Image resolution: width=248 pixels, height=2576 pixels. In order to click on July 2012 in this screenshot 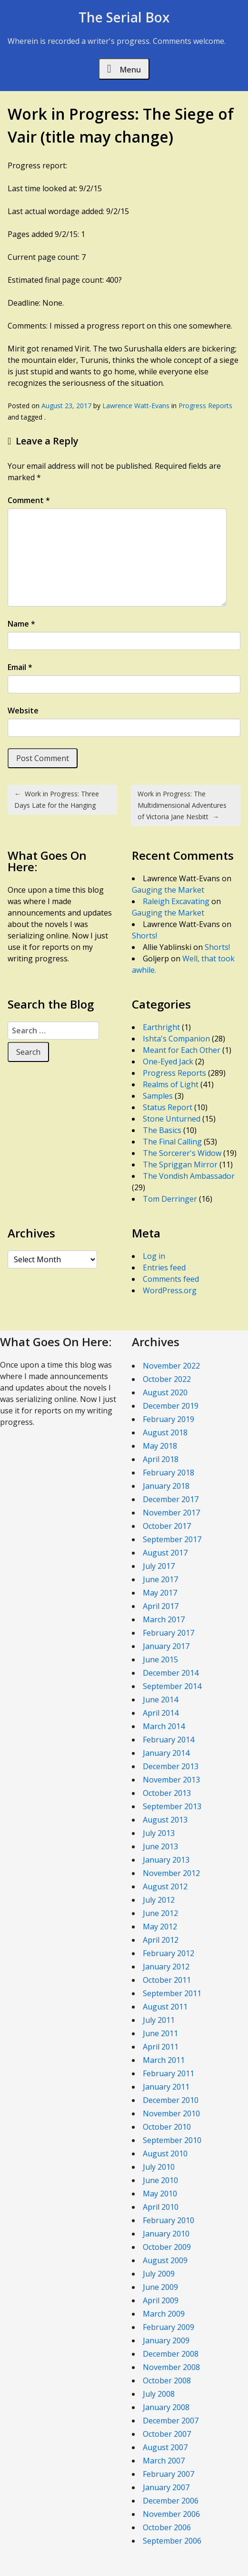, I will do `click(159, 1900)`.